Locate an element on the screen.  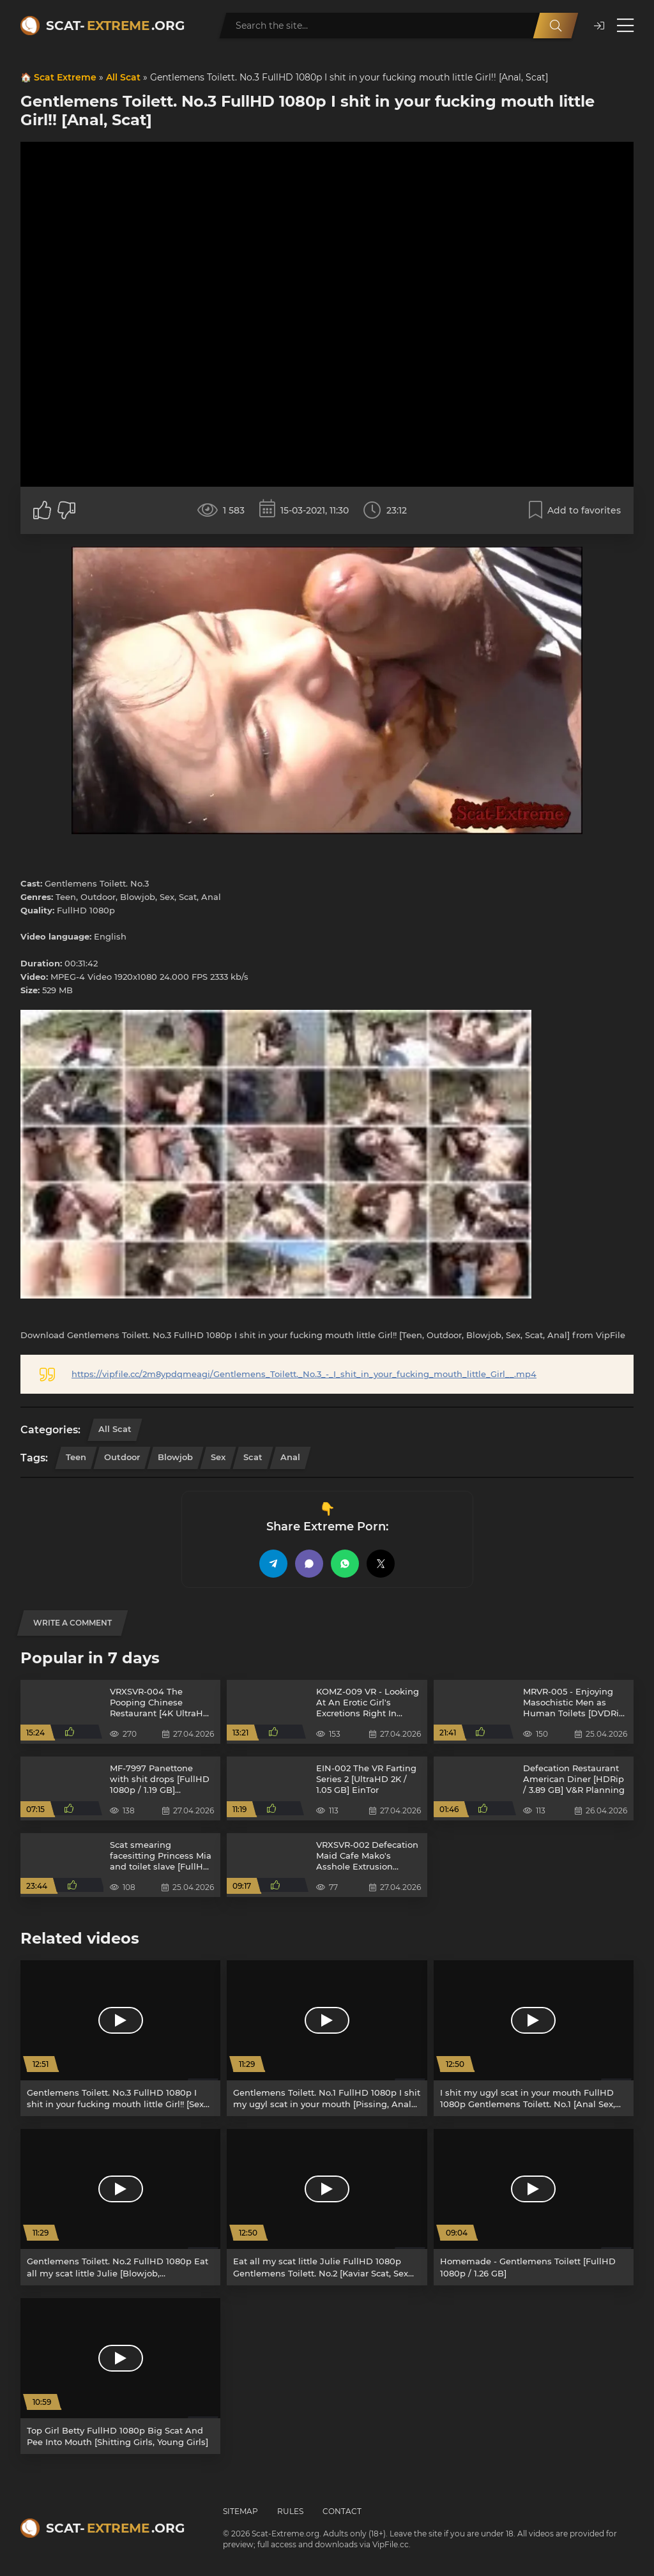
Anal is located at coordinates (290, 1457).